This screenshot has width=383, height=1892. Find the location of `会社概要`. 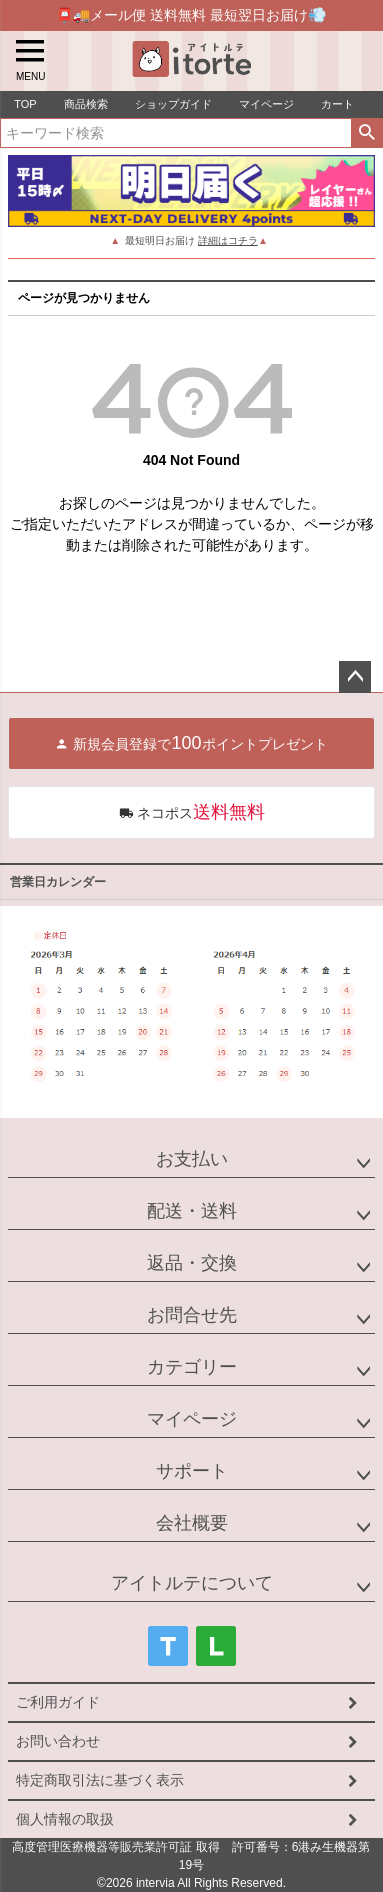

会社概要 is located at coordinates (192, 1523).